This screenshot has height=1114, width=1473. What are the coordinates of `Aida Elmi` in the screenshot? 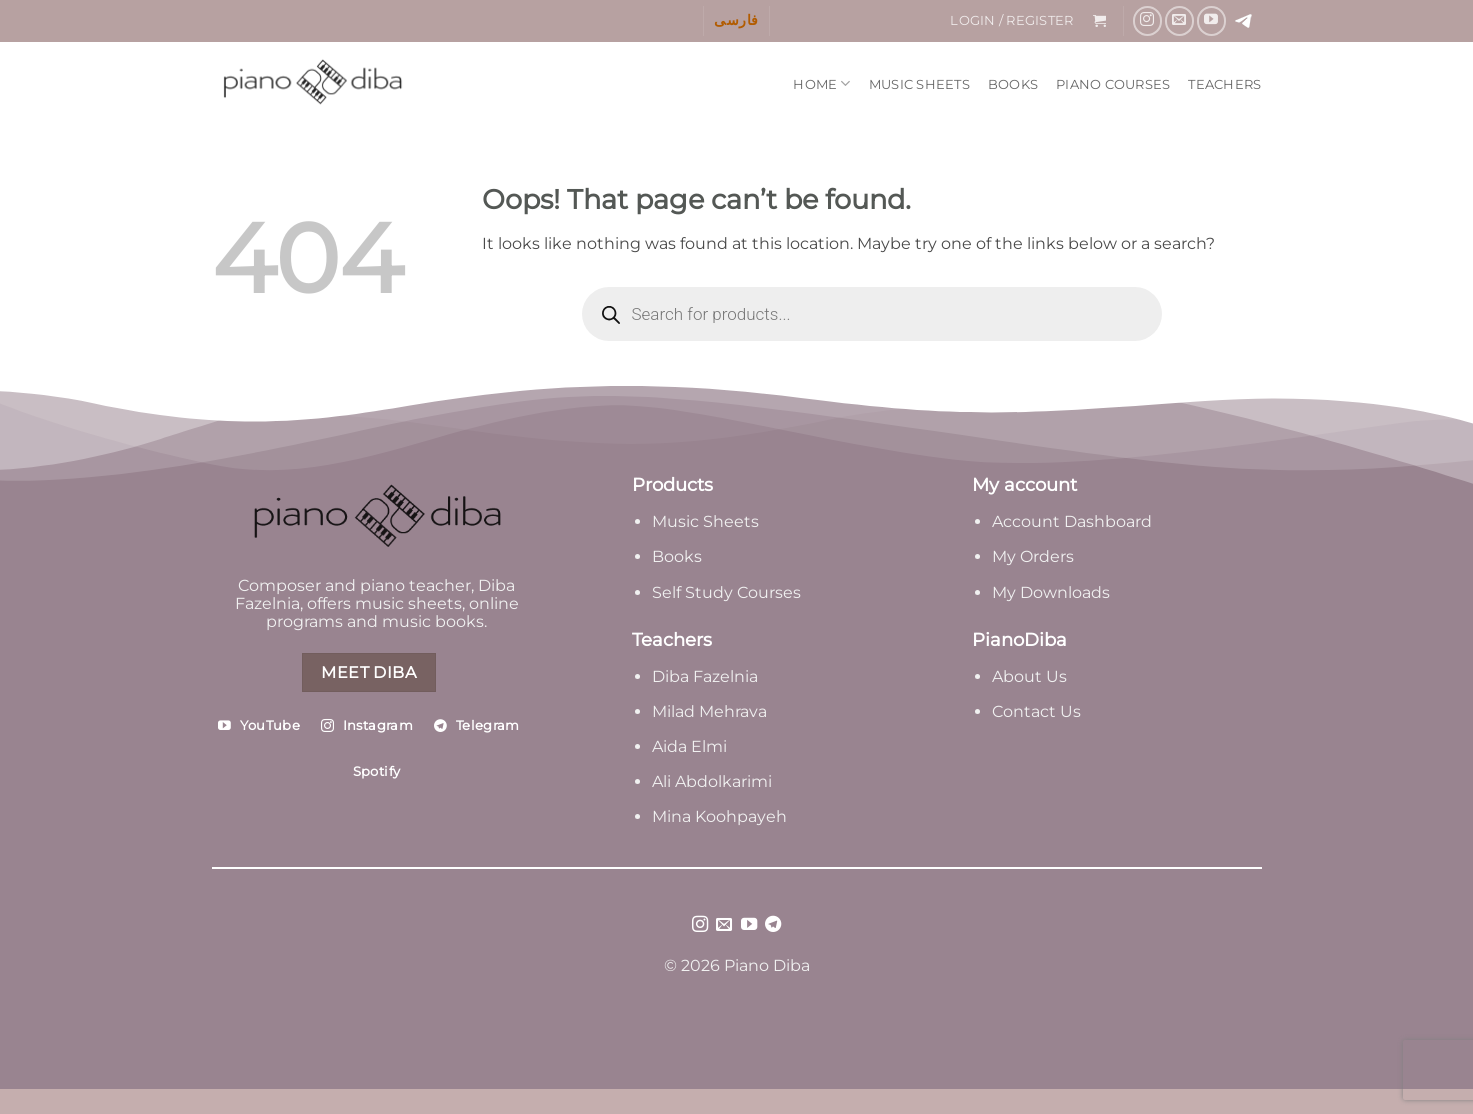 It's located at (689, 746).